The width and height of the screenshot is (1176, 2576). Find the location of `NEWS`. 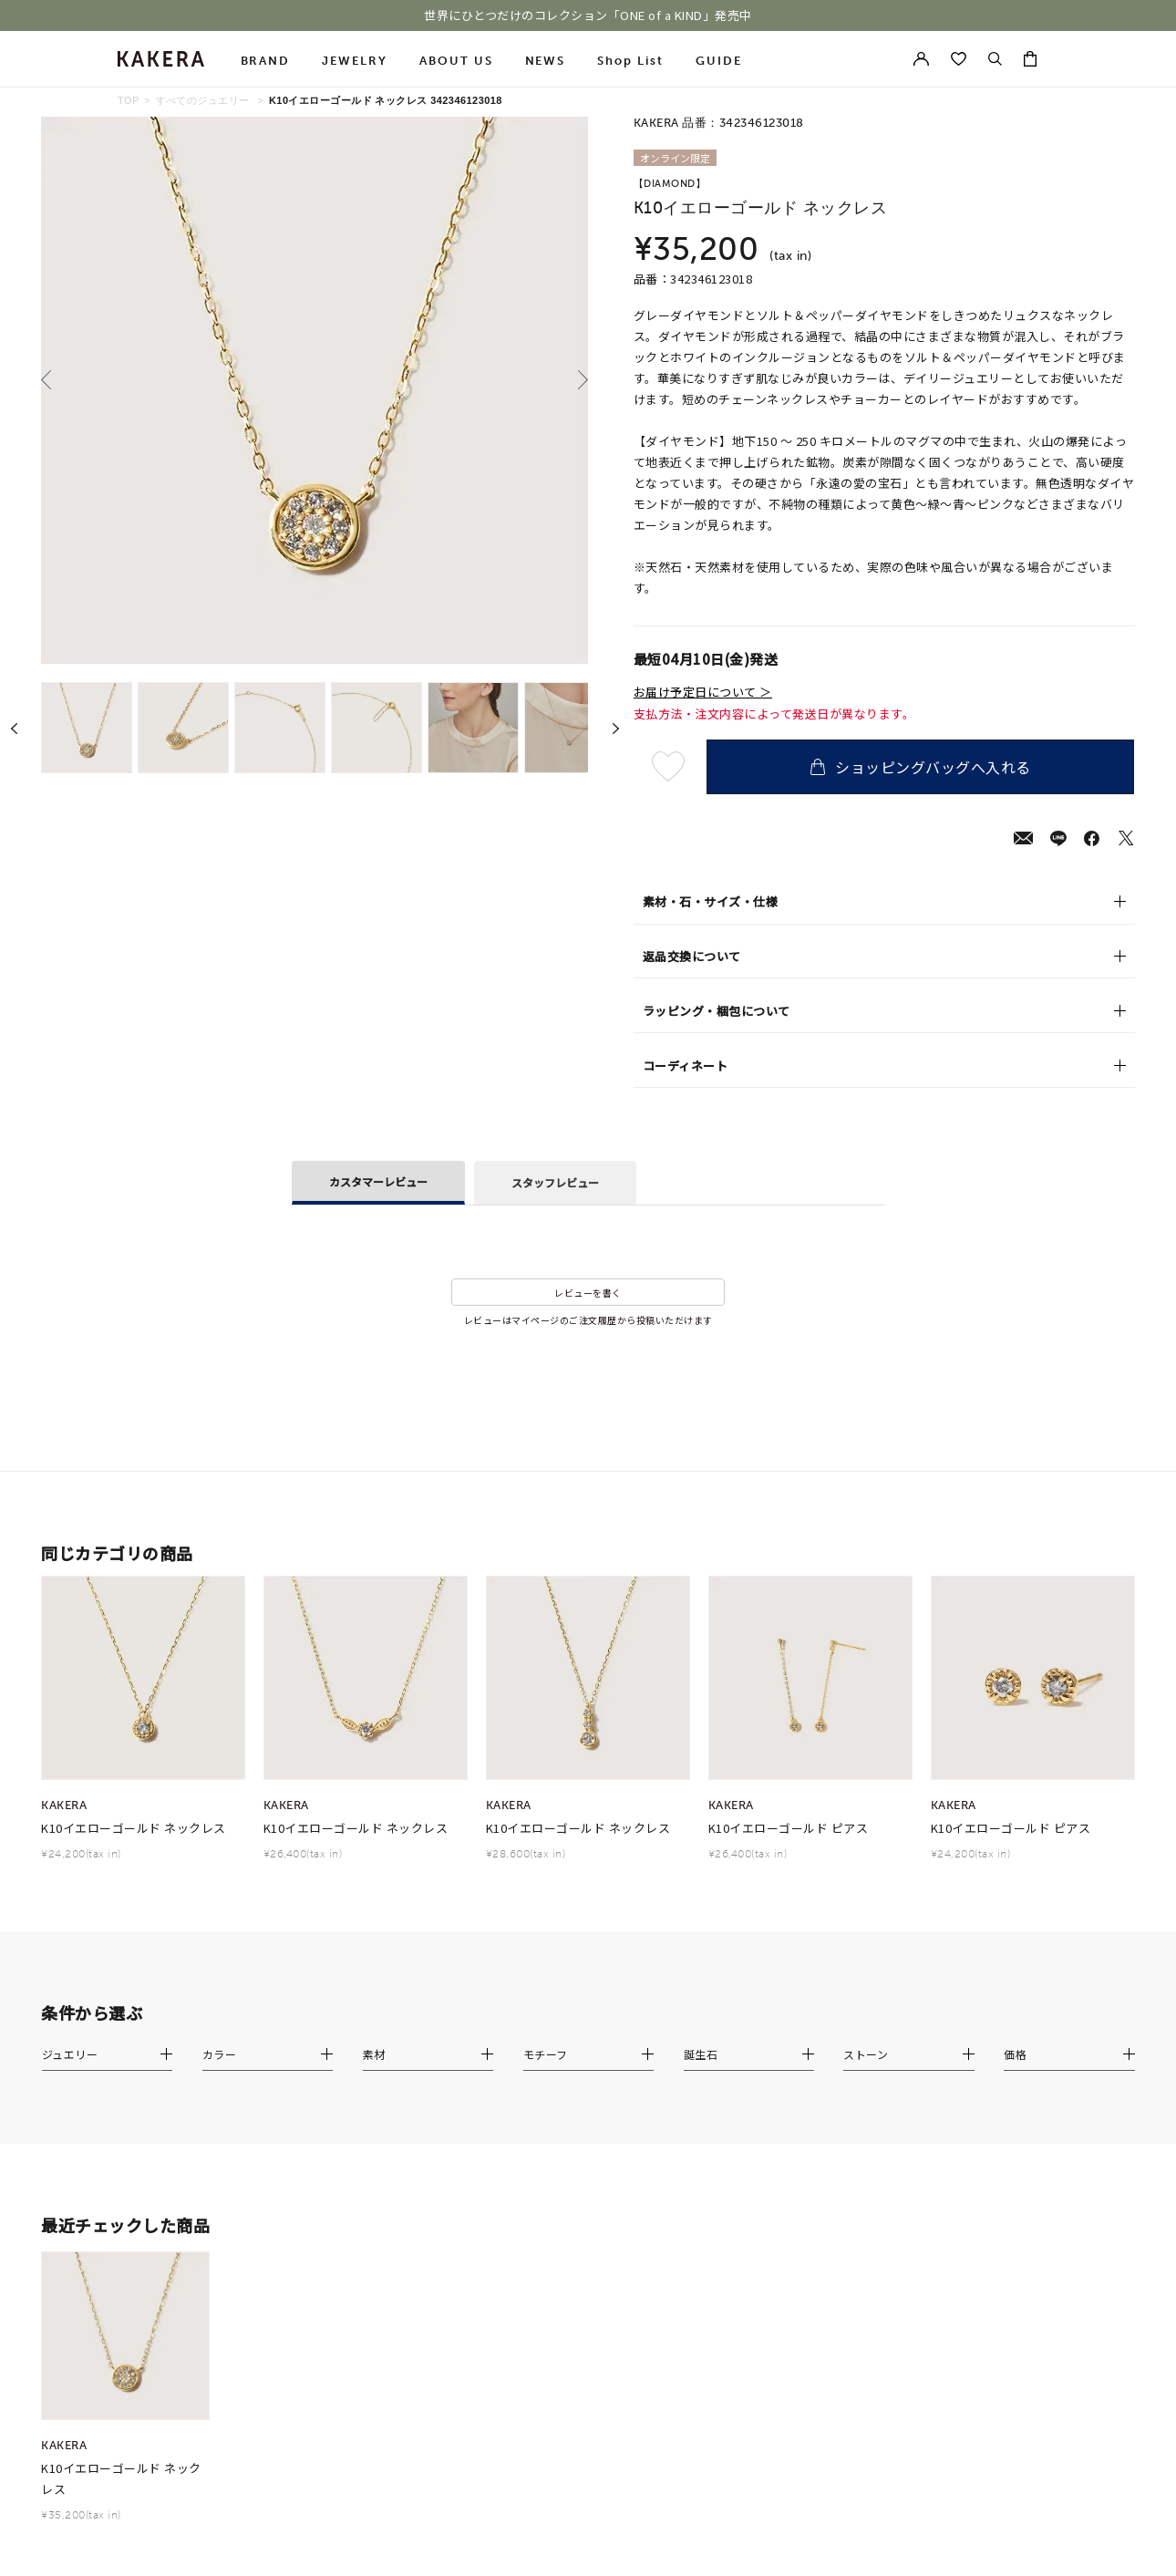

NEWS is located at coordinates (545, 61).